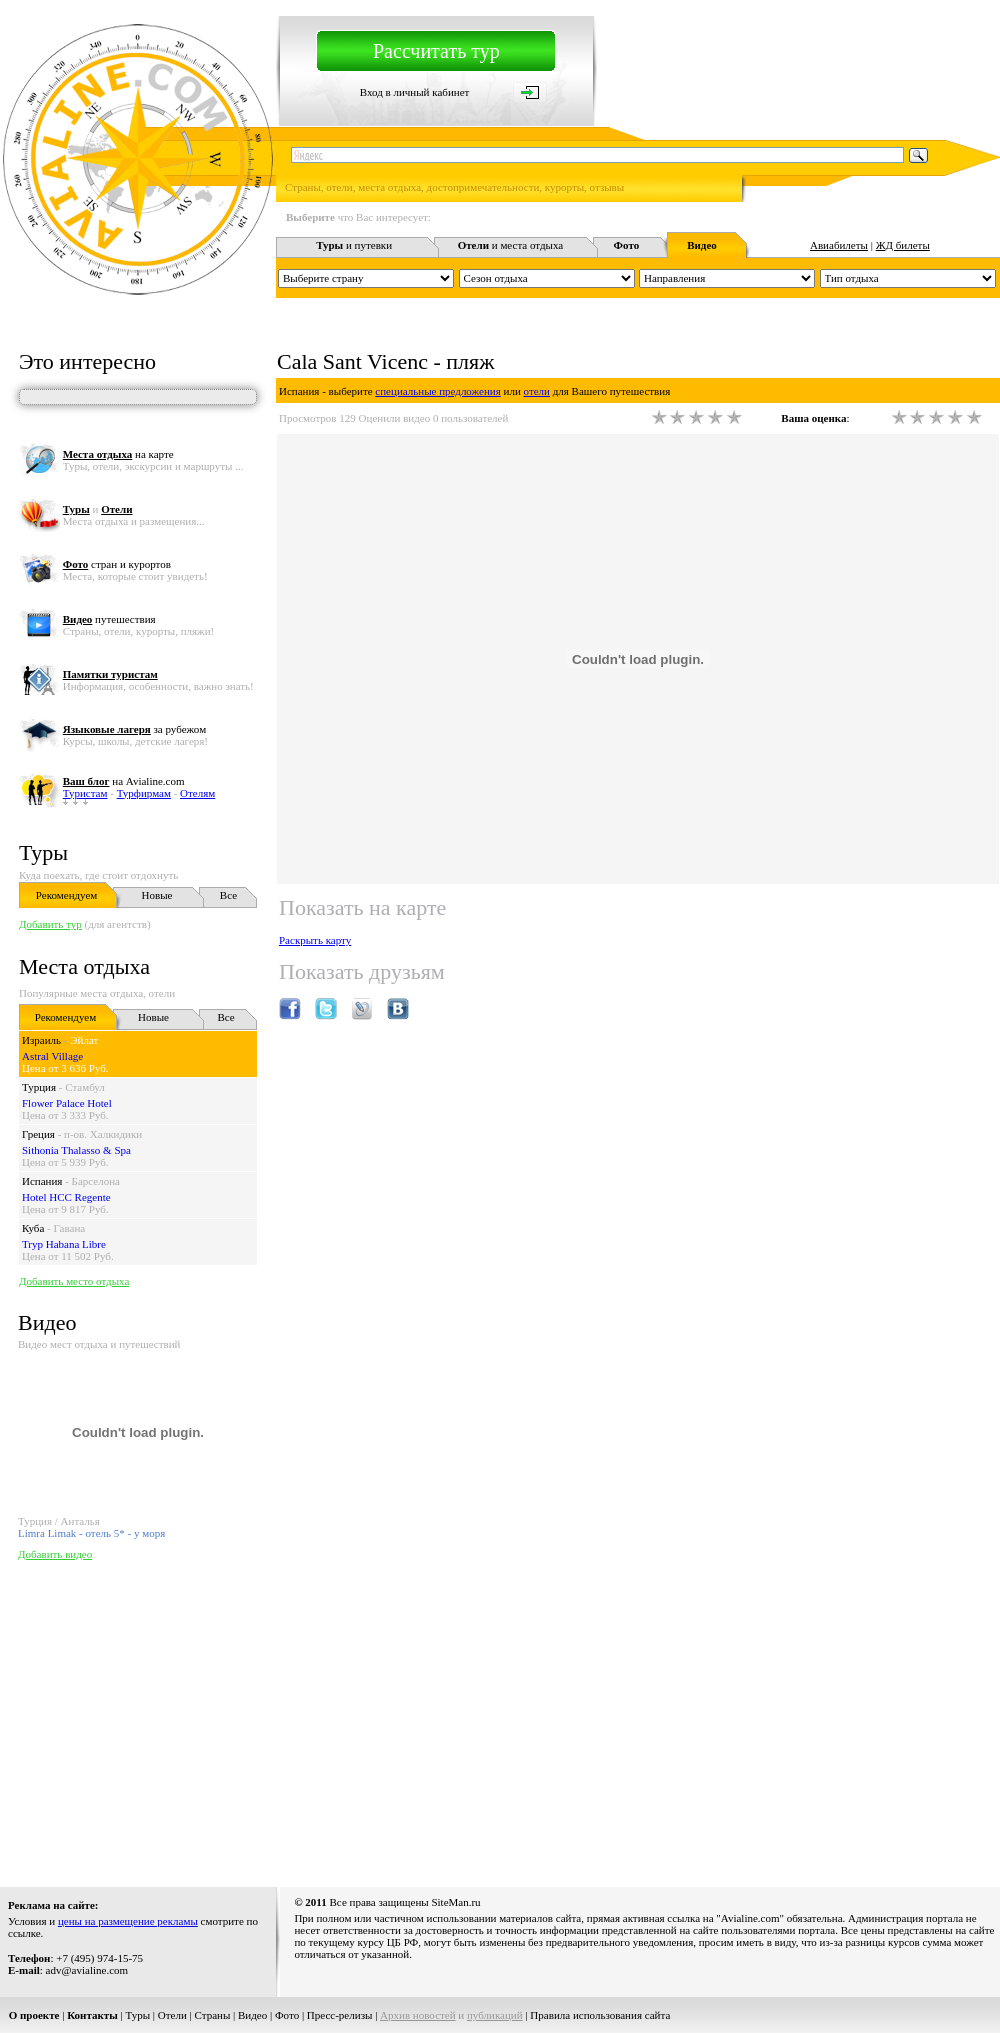 Image resolution: width=1000 pixels, height=2033 pixels. What do you see at coordinates (340, 2015) in the screenshot?
I see `Пресс-релизы` at bounding box center [340, 2015].